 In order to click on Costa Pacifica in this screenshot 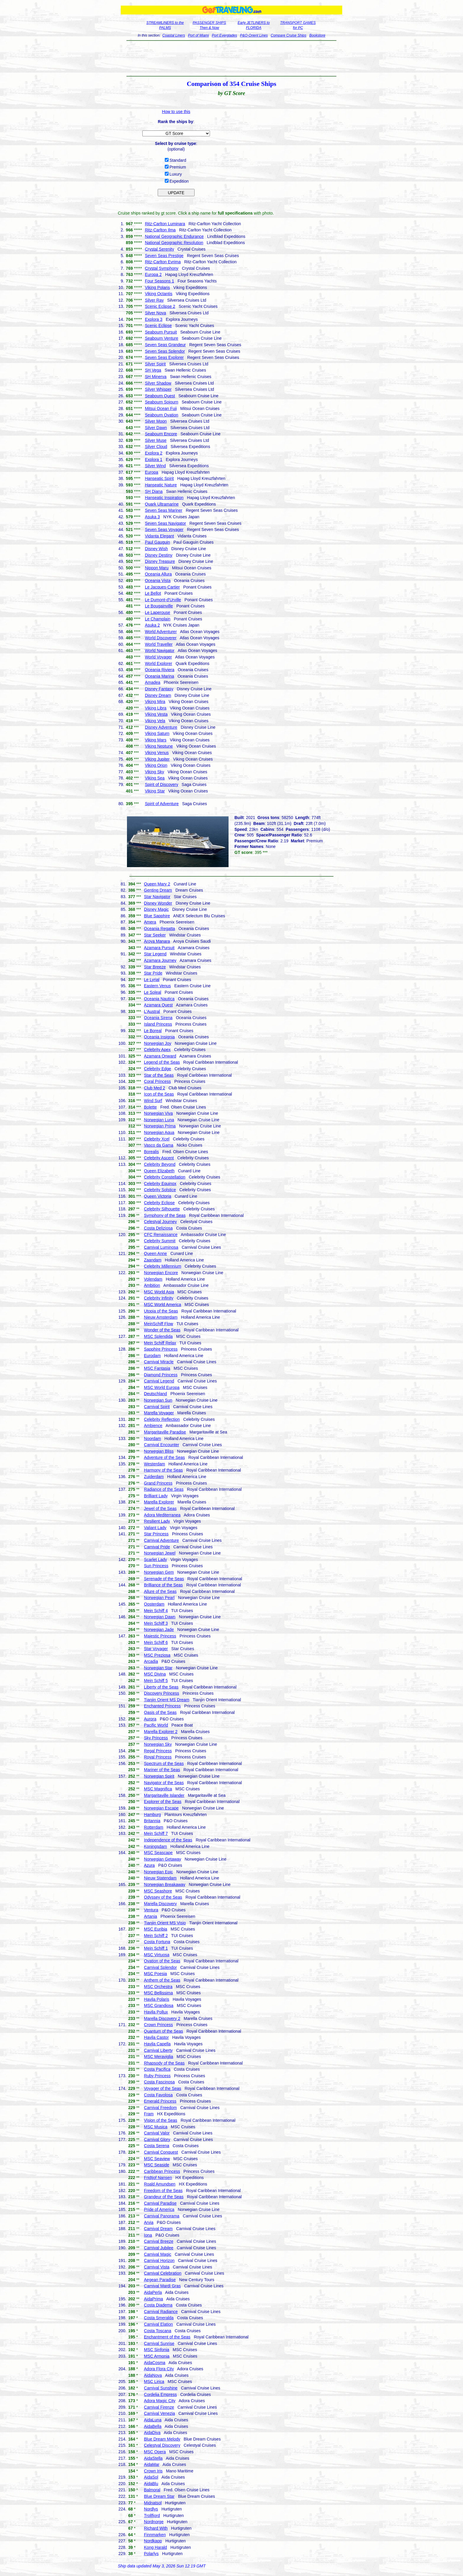, I will do `click(157, 2069)`.